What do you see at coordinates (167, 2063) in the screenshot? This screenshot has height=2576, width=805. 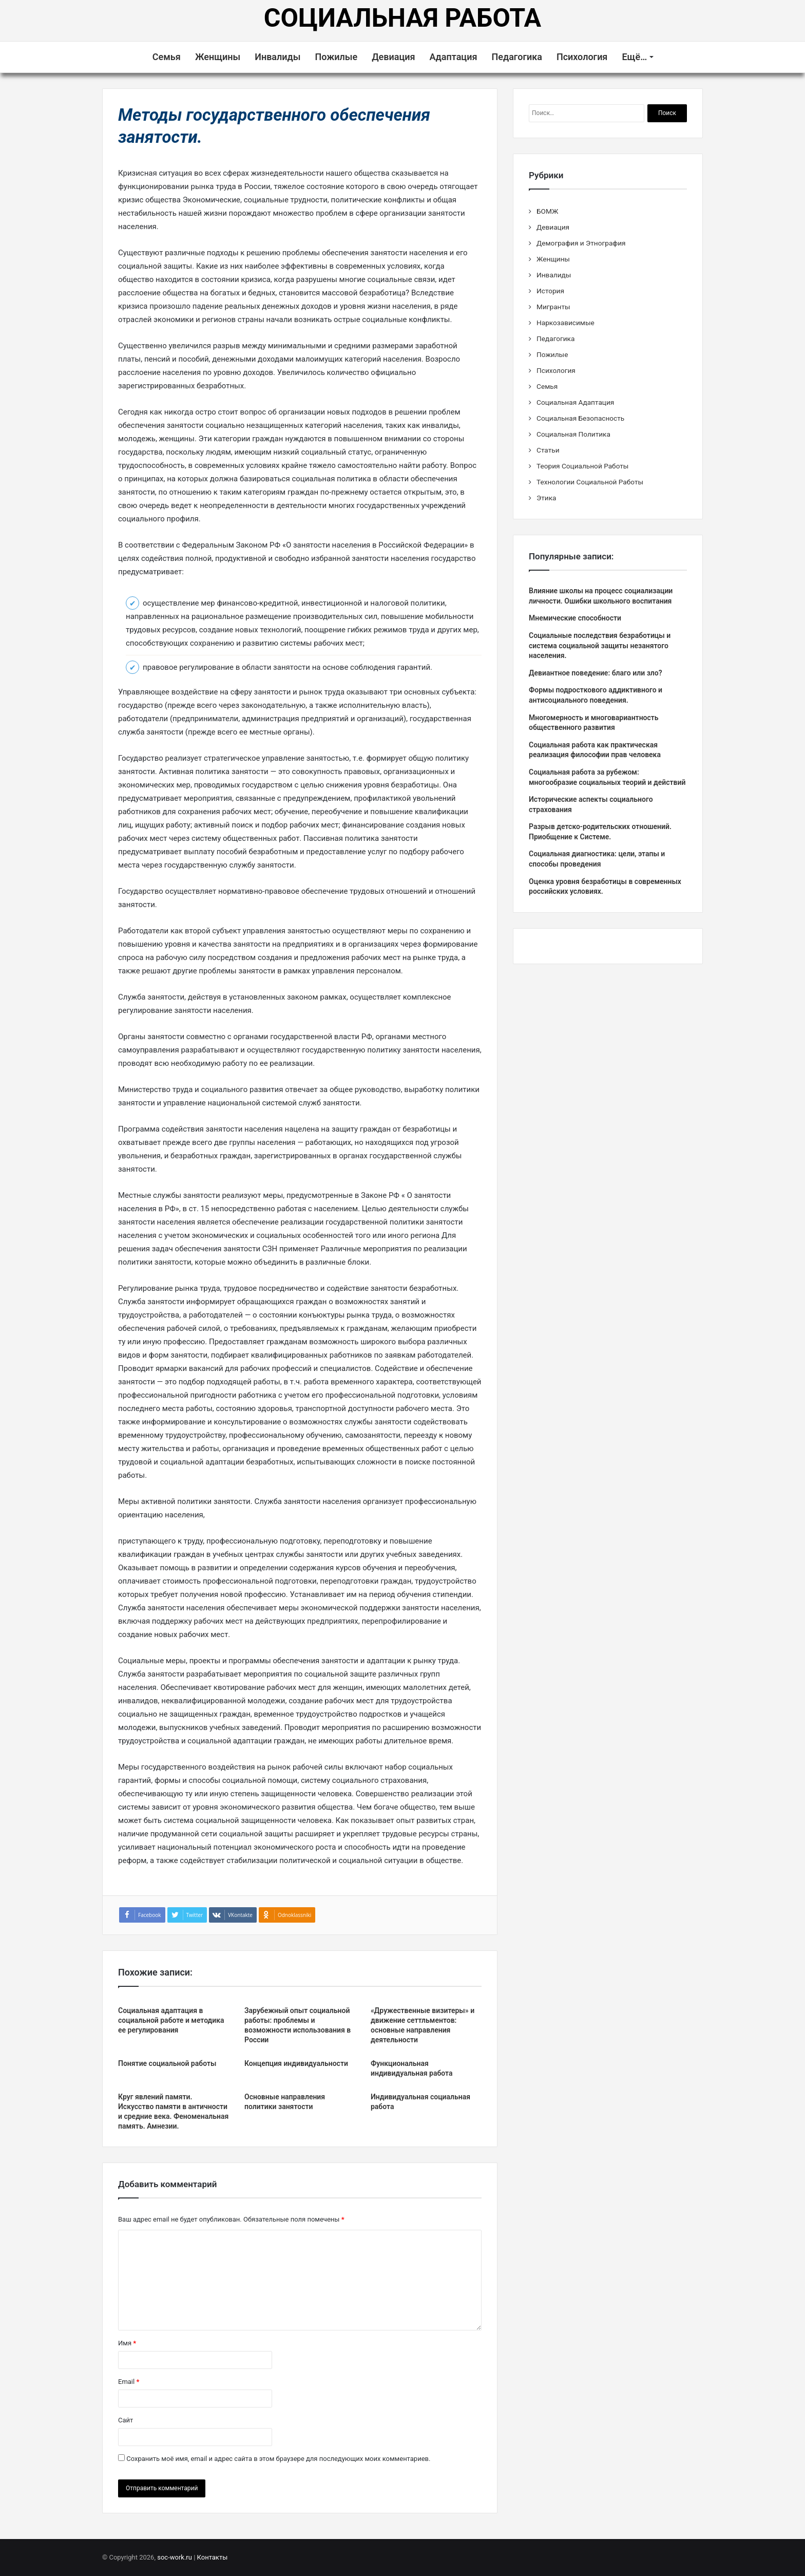 I see `Понятие социальной работы` at bounding box center [167, 2063].